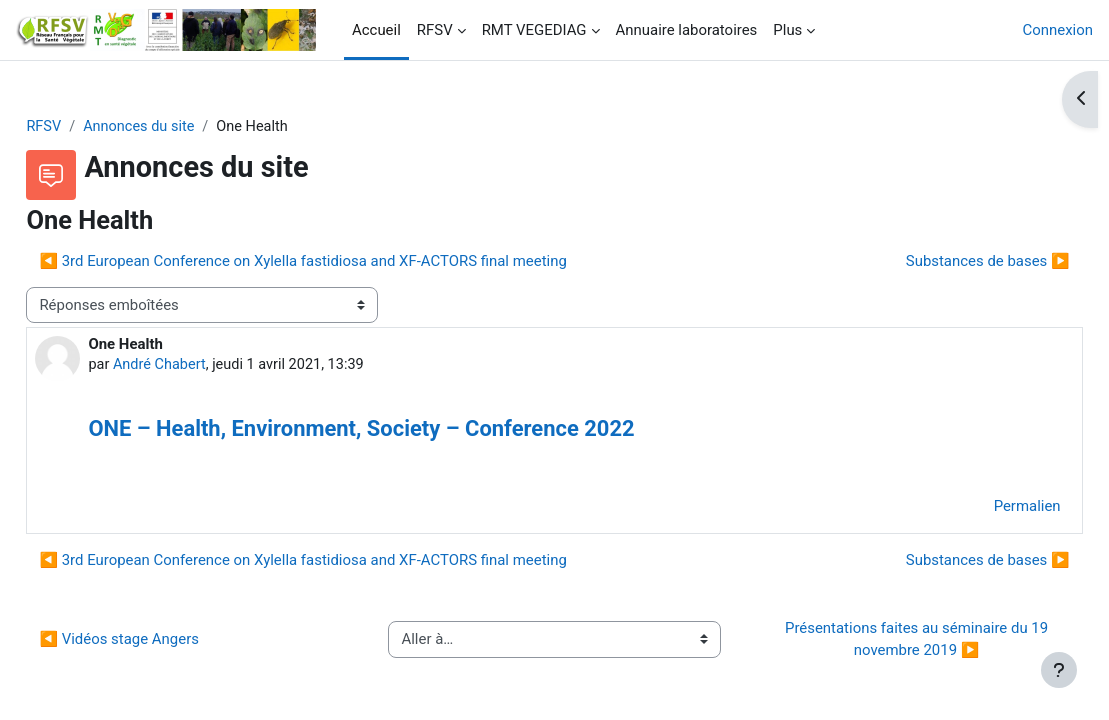 The width and height of the screenshot is (1109, 720). I want to click on RFSV [menuitem], so click(435, 30).